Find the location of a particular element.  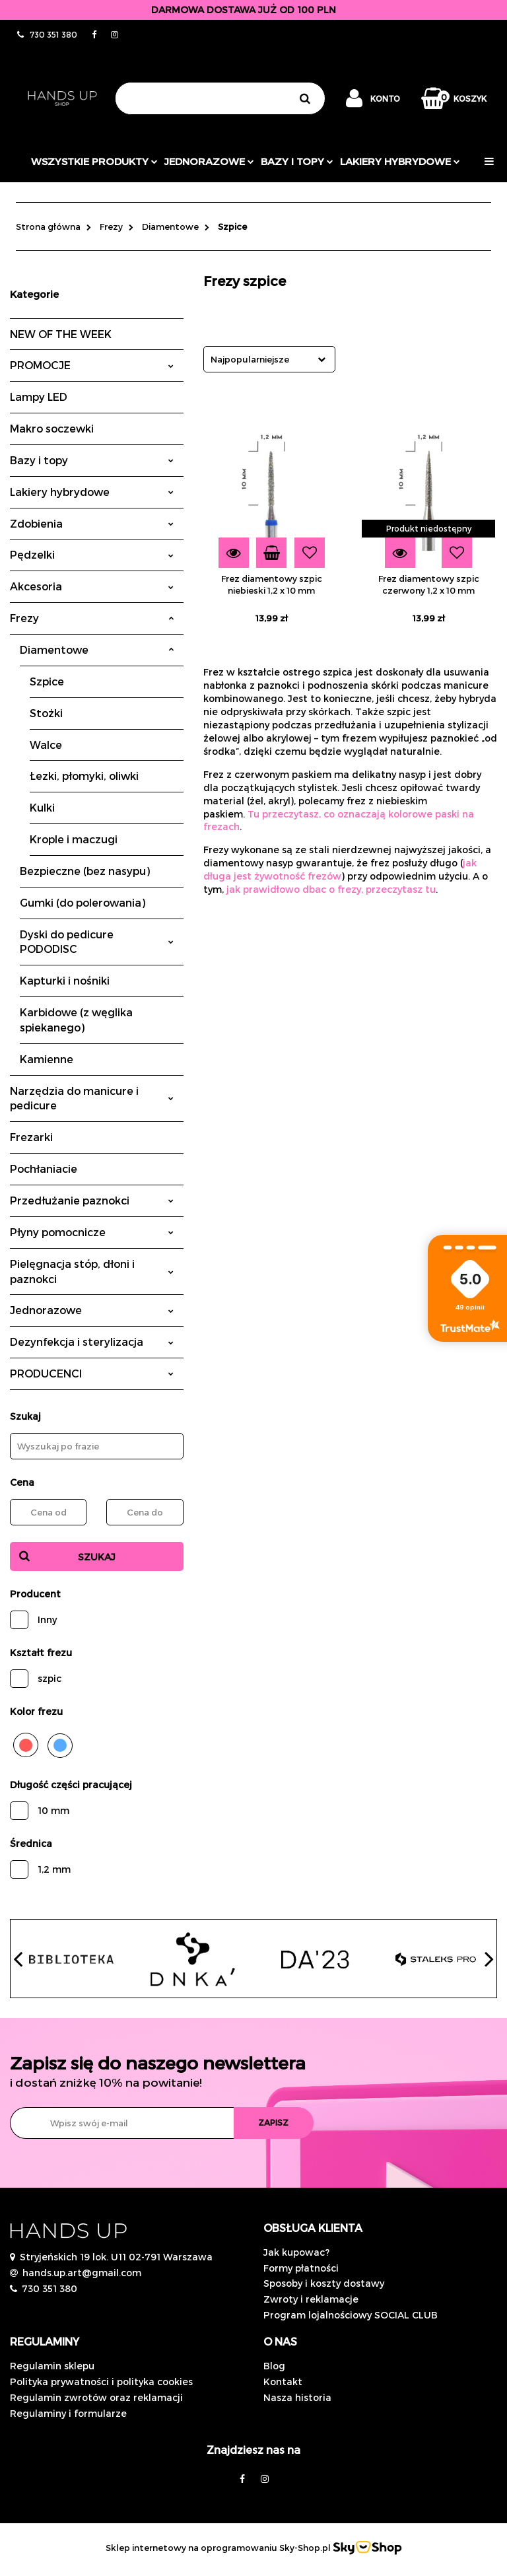

Regulaminy i formularze is located at coordinates (68, 2413).